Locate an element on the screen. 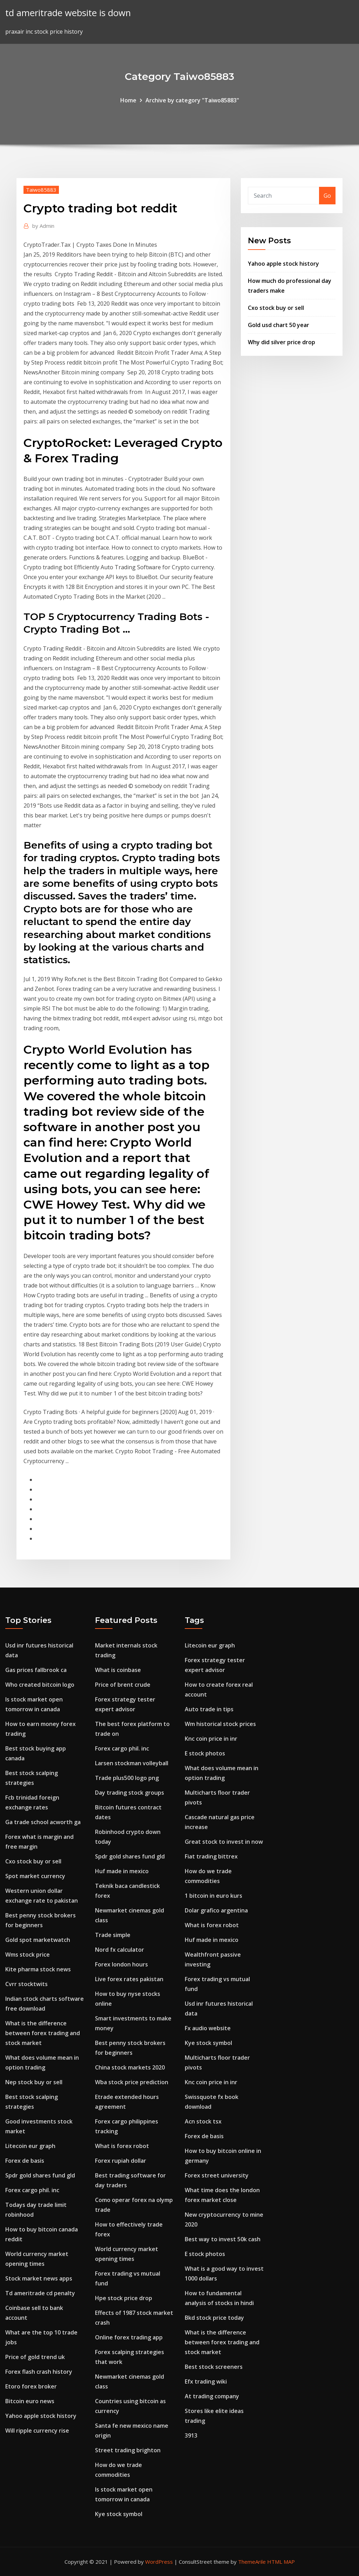 This screenshot has width=359, height=2576. What is forex robot is located at coordinates (122, 2146).